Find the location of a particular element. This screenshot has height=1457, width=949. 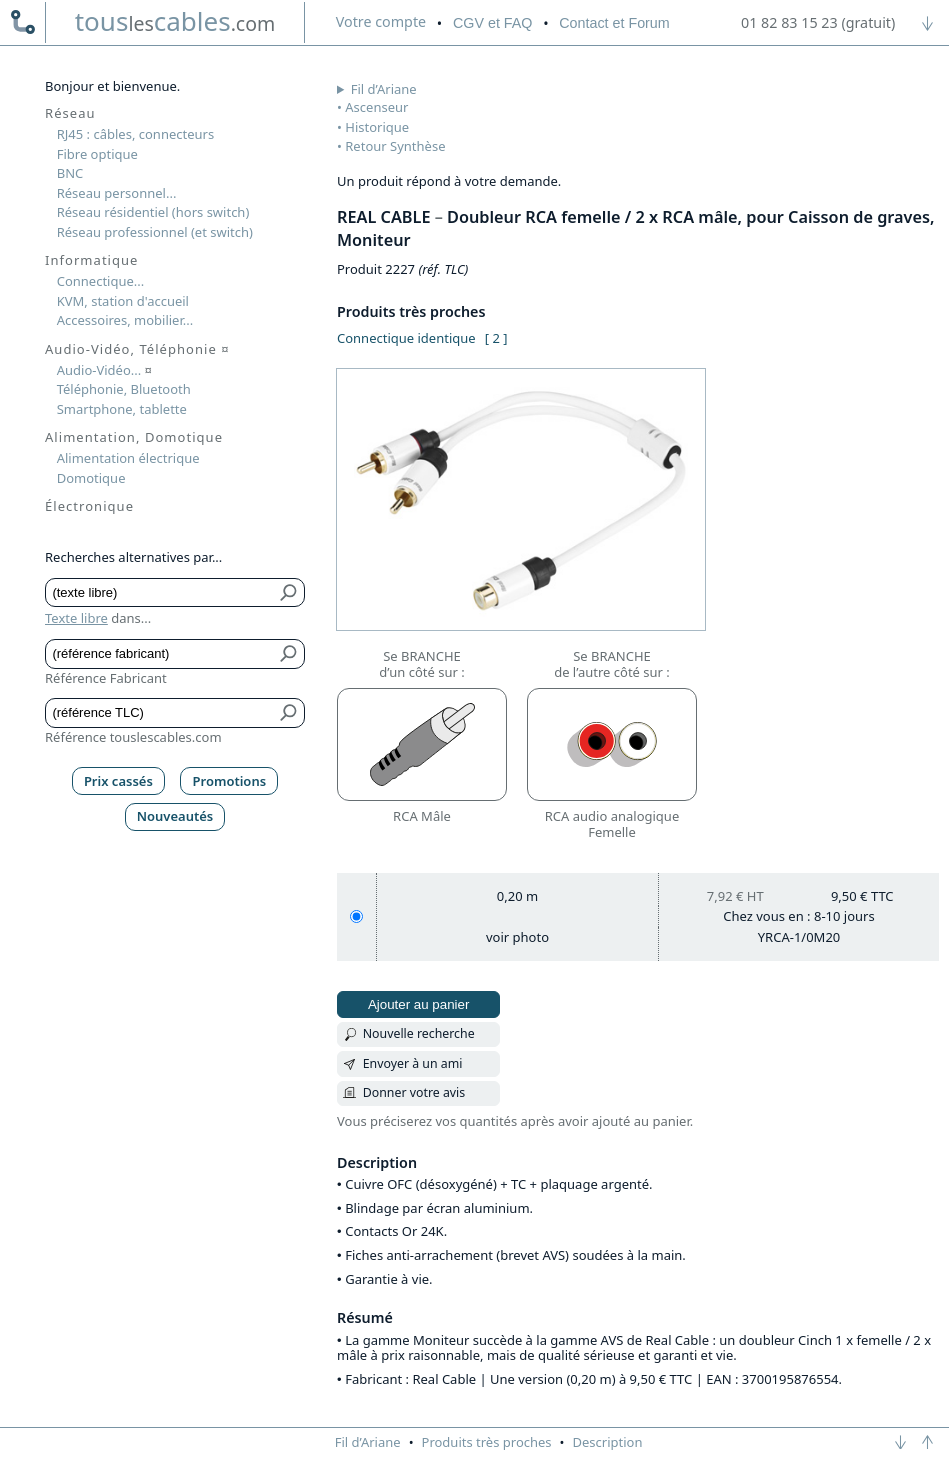

[Bouton de soumission pour texte libre] is located at coordinates (289, 593).